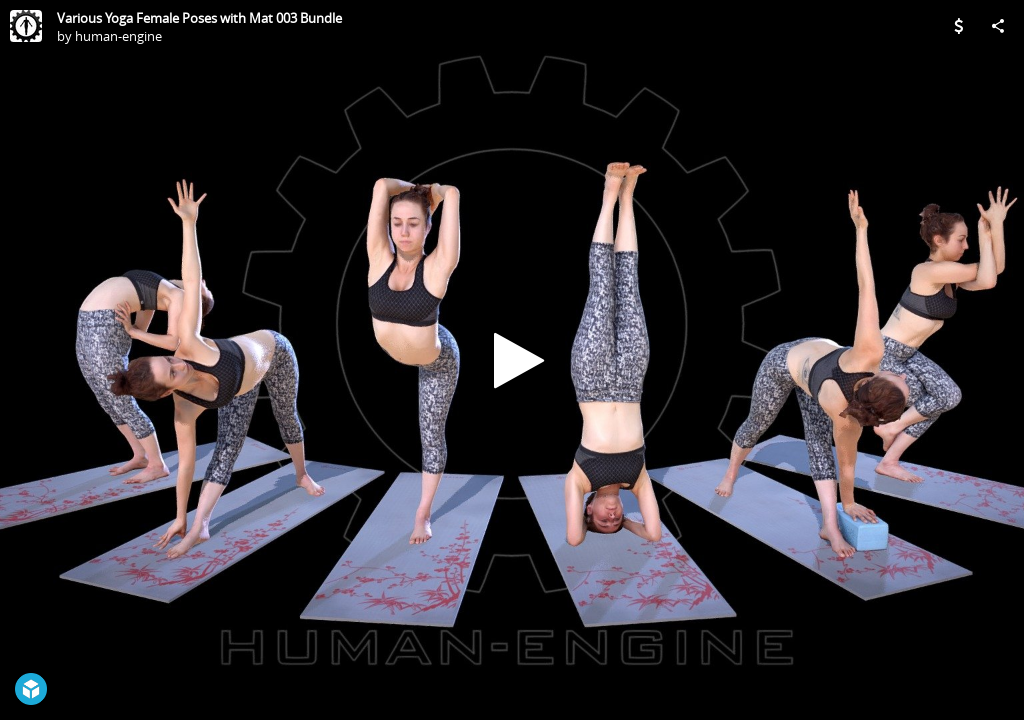  Describe the element at coordinates (199, 18) in the screenshot. I see `Various Yoga Female Poses with Mat 003 Bundle` at that location.